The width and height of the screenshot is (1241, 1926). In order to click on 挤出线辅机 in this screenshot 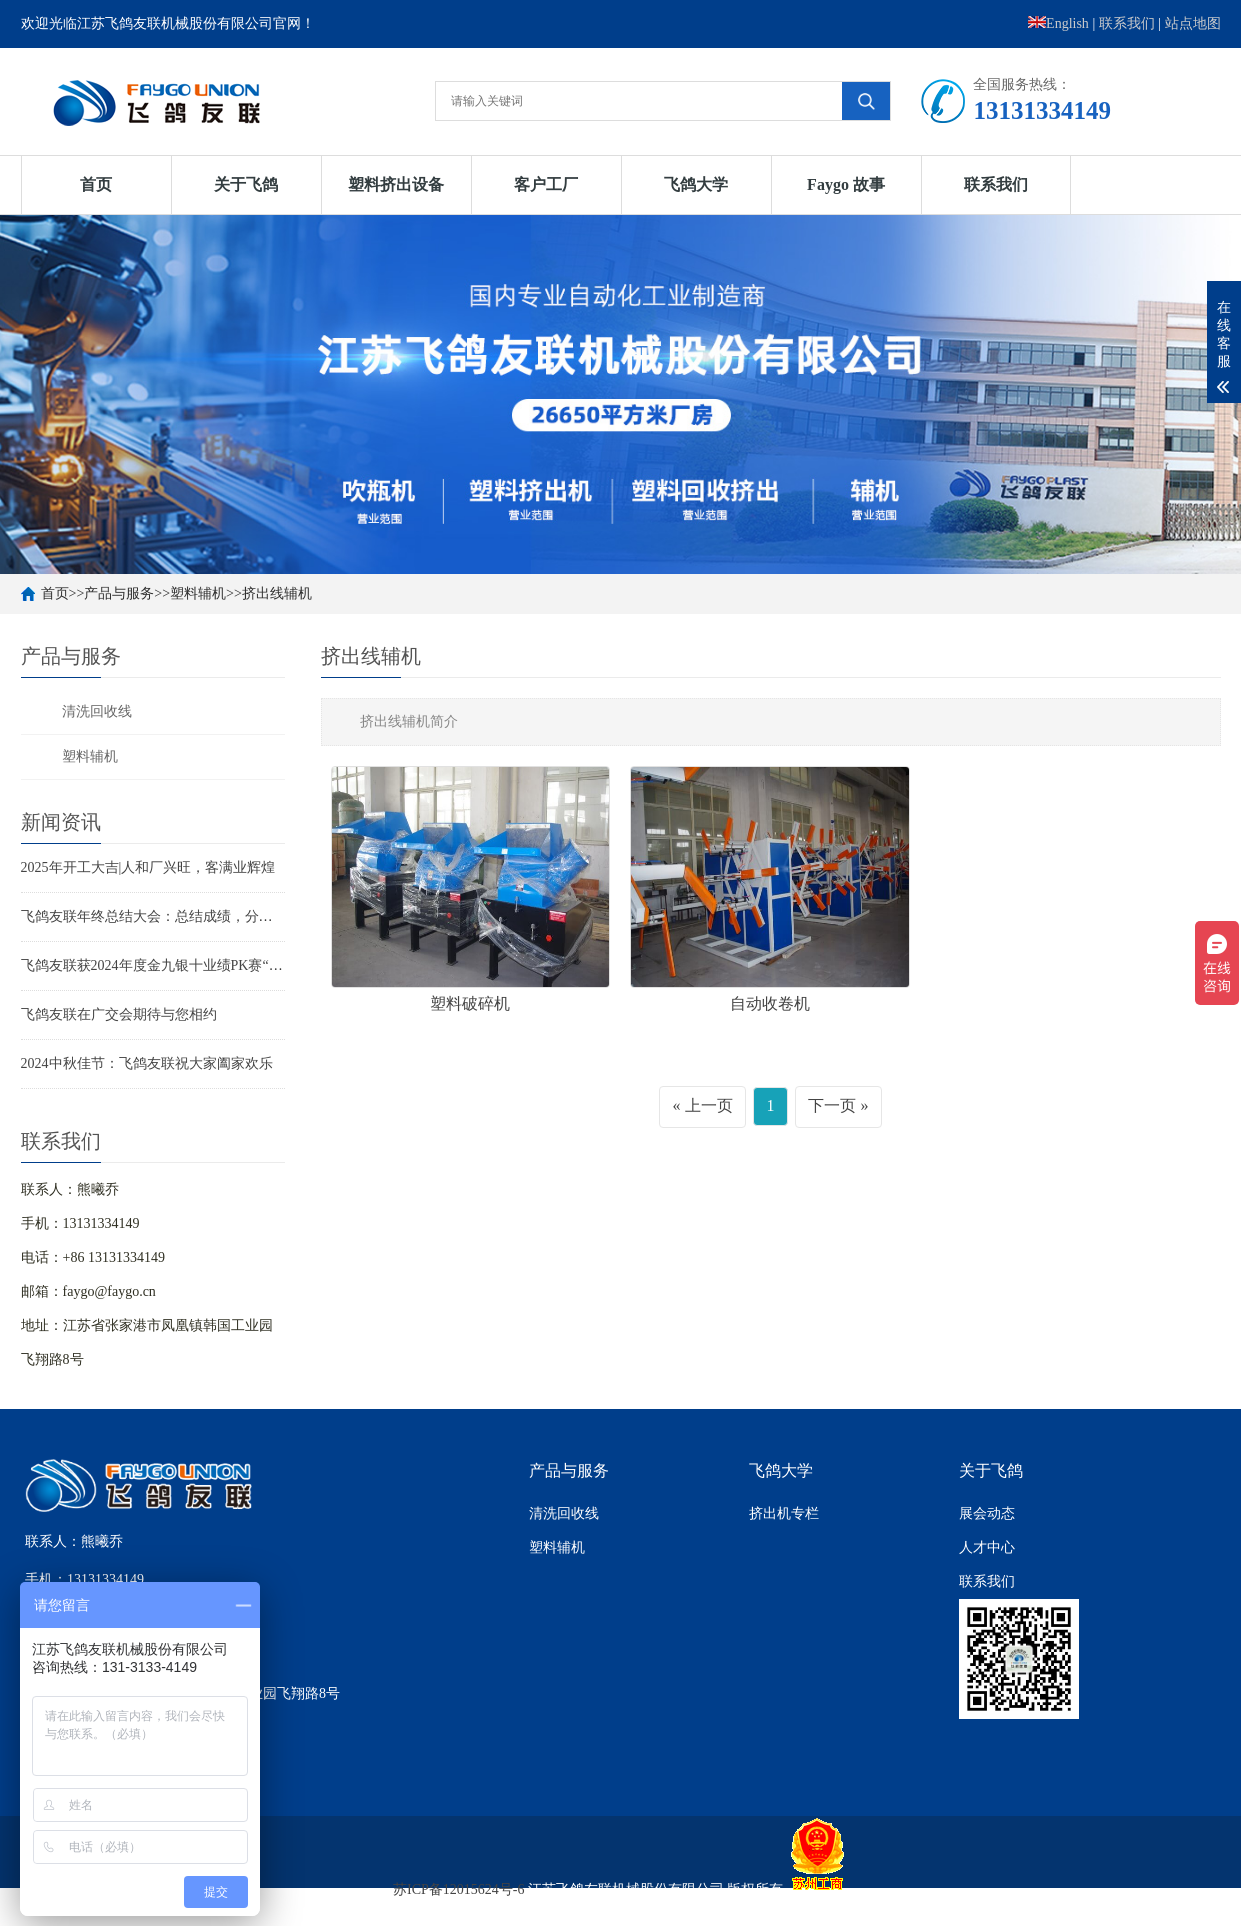, I will do `click(277, 593)`.